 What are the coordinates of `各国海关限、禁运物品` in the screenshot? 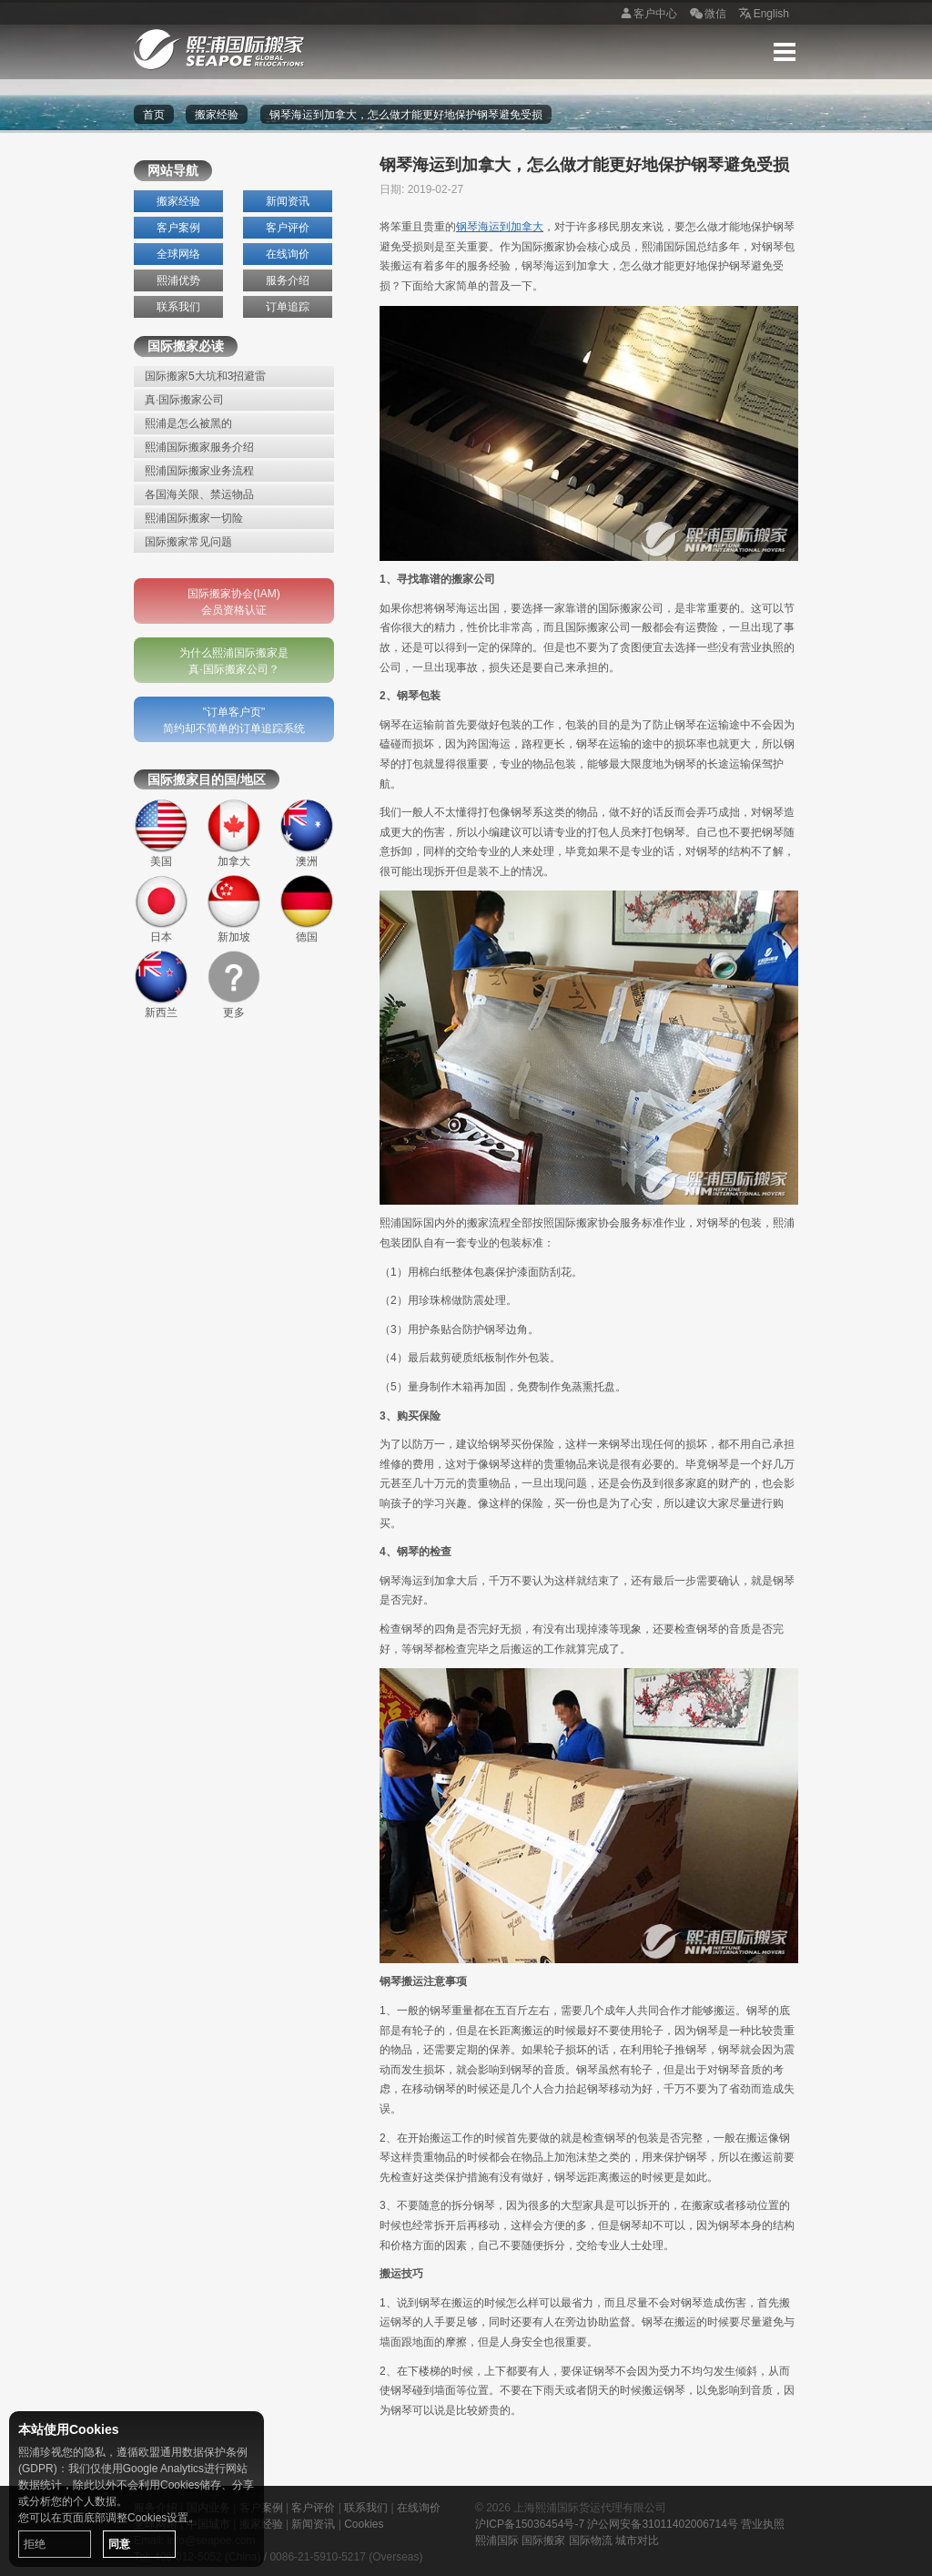 It's located at (199, 494).